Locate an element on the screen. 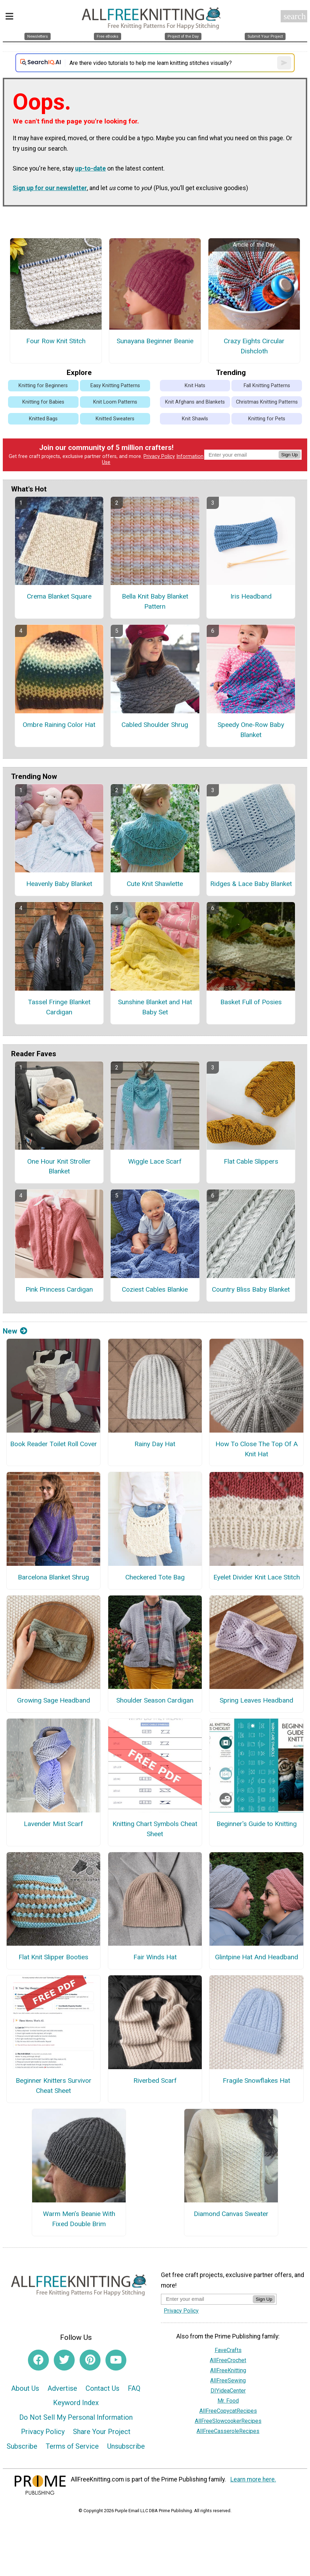 The width and height of the screenshot is (310, 2576). Basket Full of Posies is located at coordinates (251, 1002).